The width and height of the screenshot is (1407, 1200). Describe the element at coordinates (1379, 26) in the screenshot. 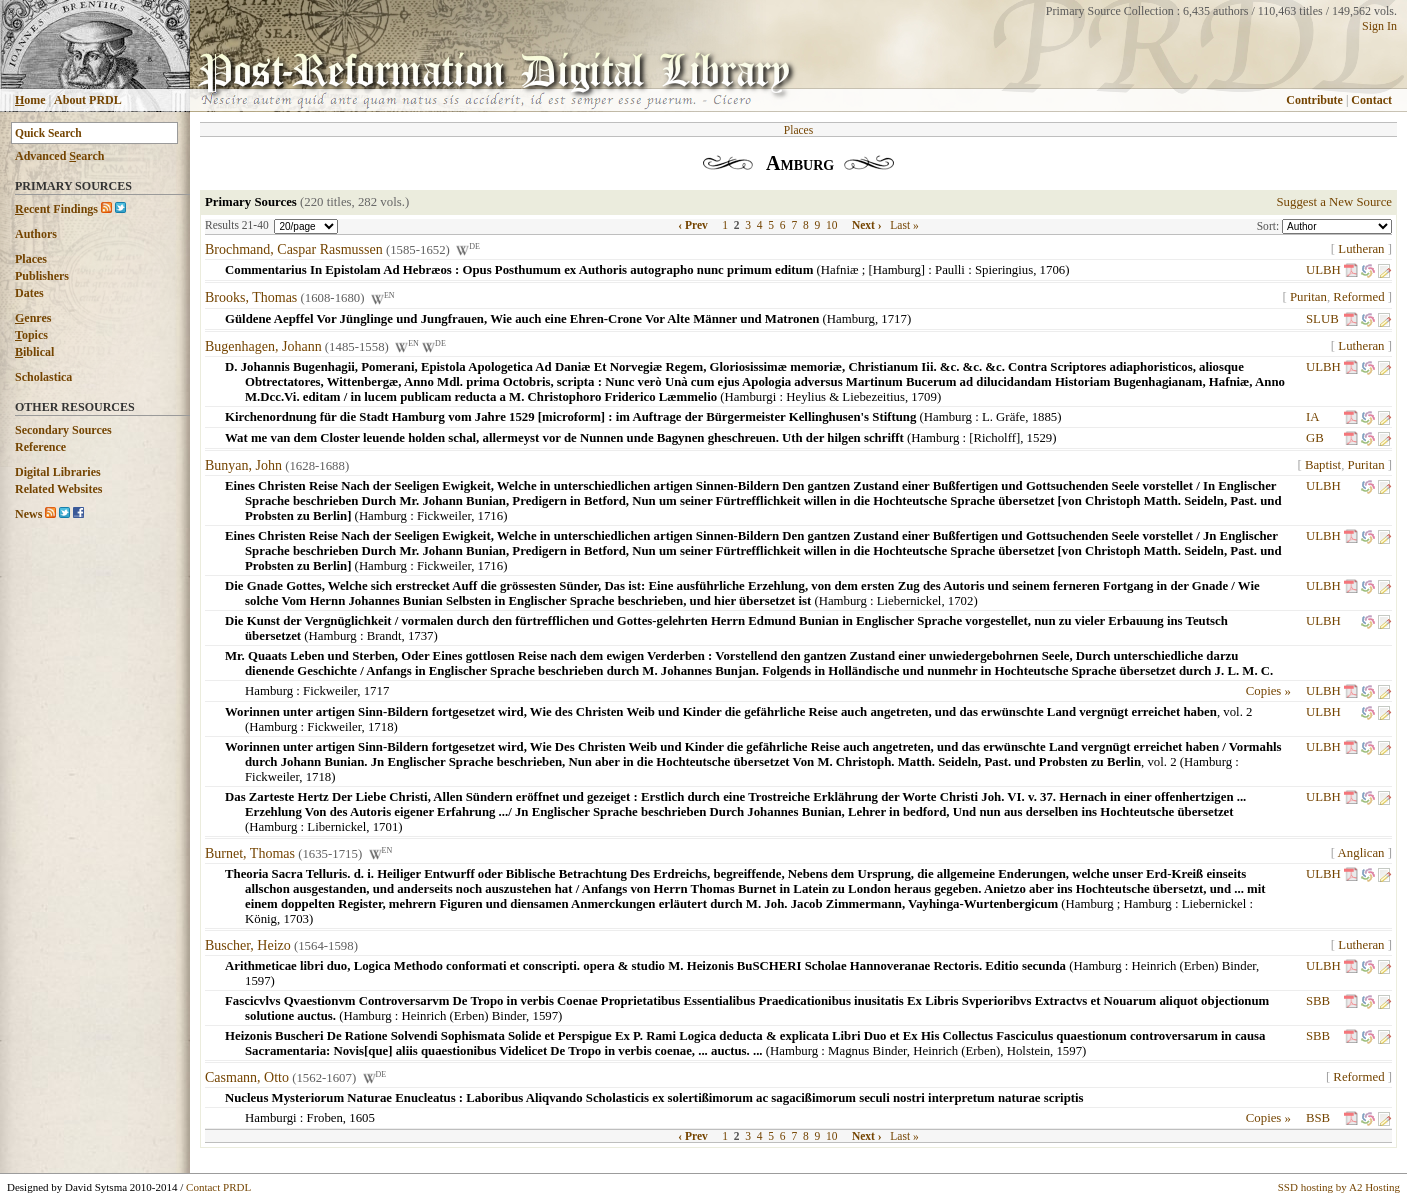

I see `Sign In` at that location.